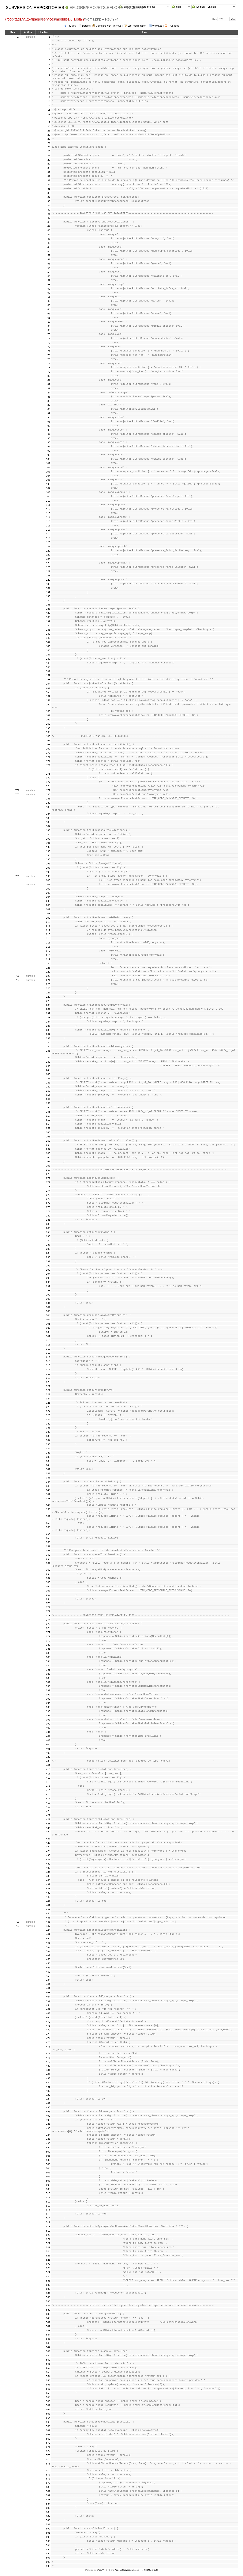 The width and height of the screenshot is (243, 2576). I want to click on 430, so click(48, 1855).